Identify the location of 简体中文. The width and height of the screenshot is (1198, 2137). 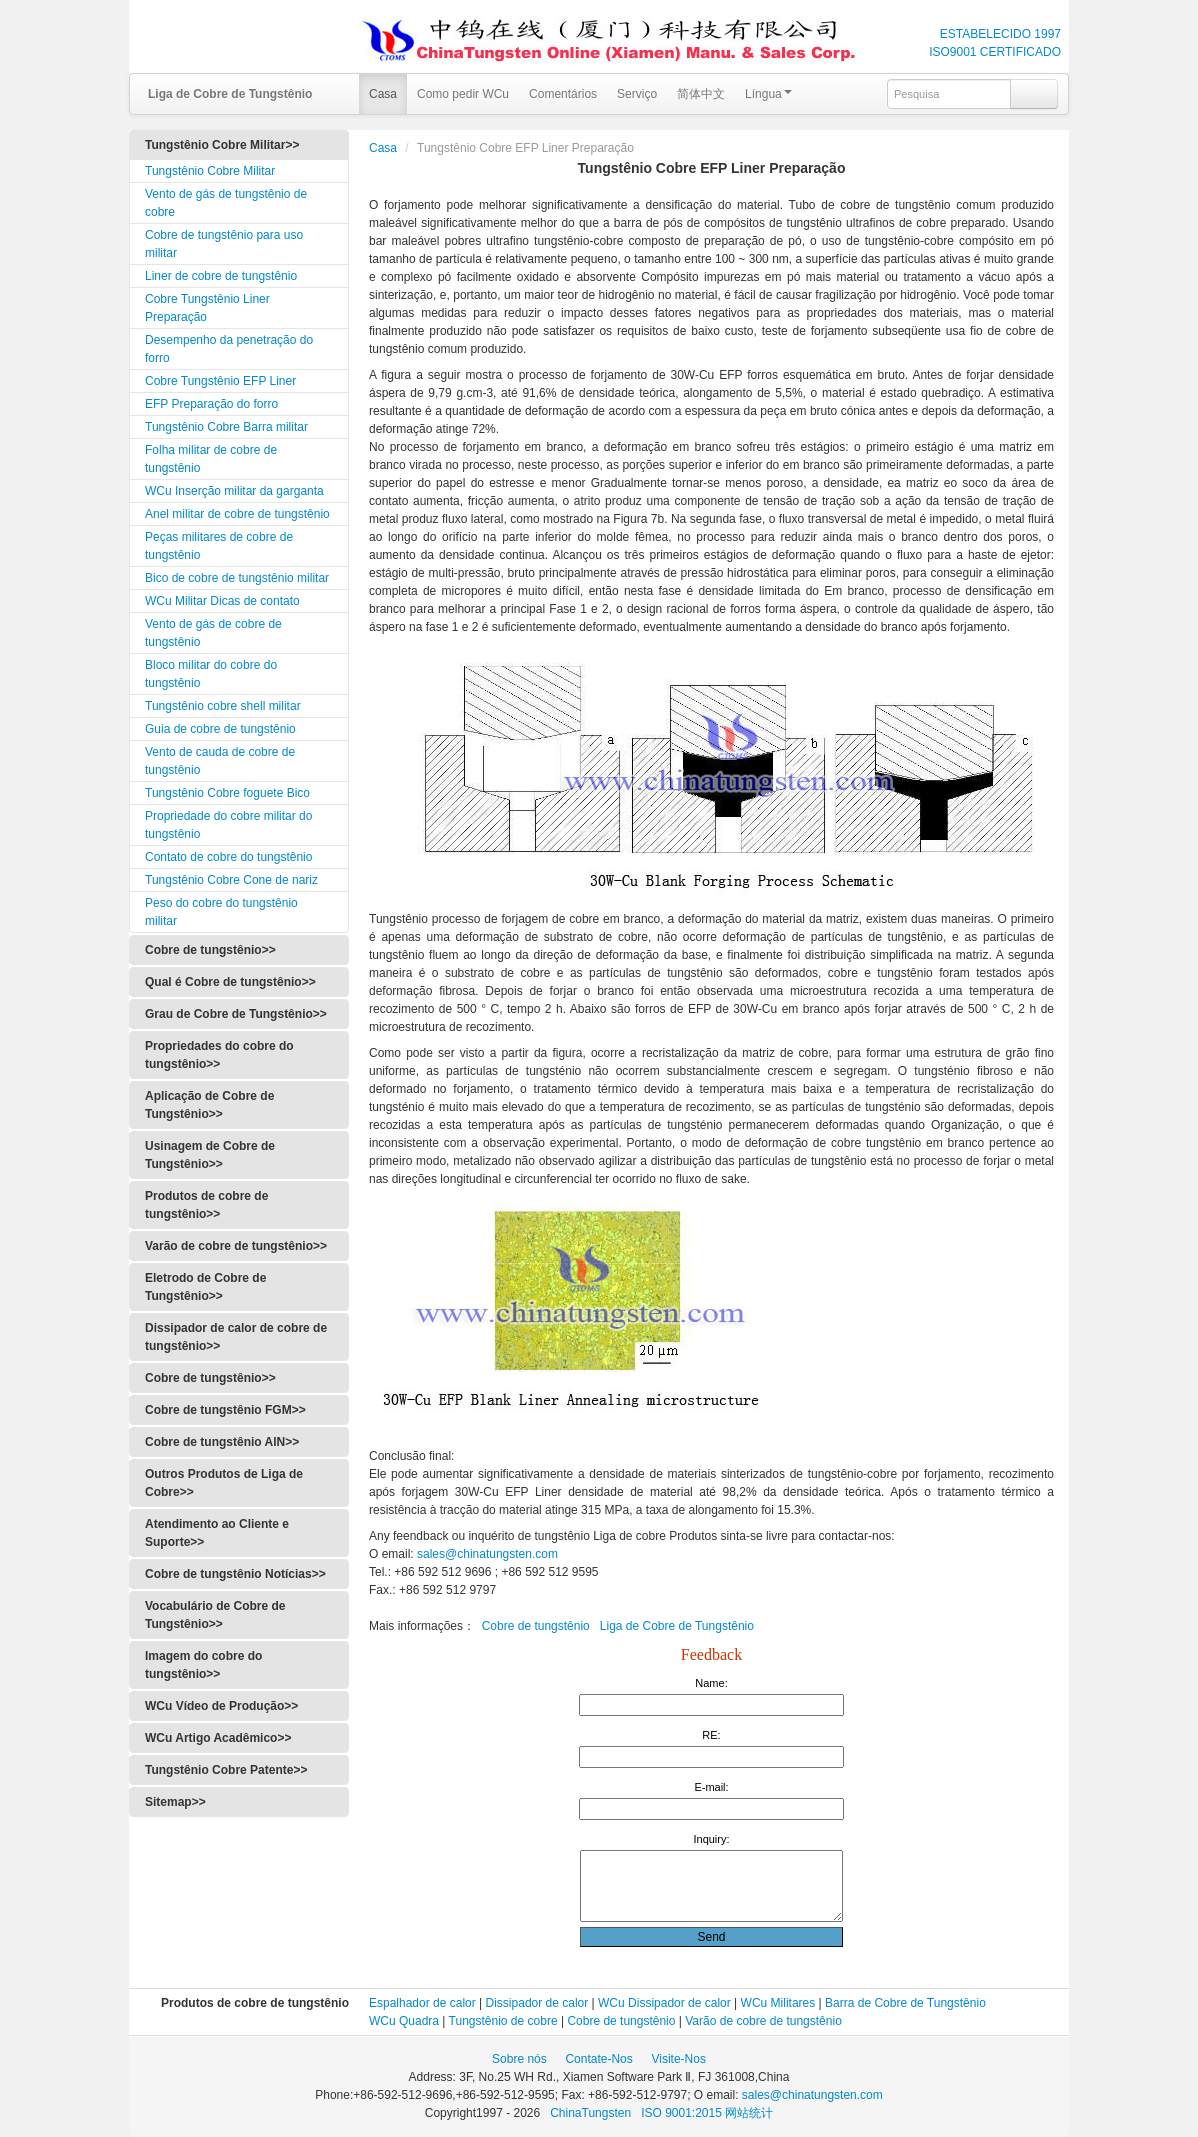
(701, 94).